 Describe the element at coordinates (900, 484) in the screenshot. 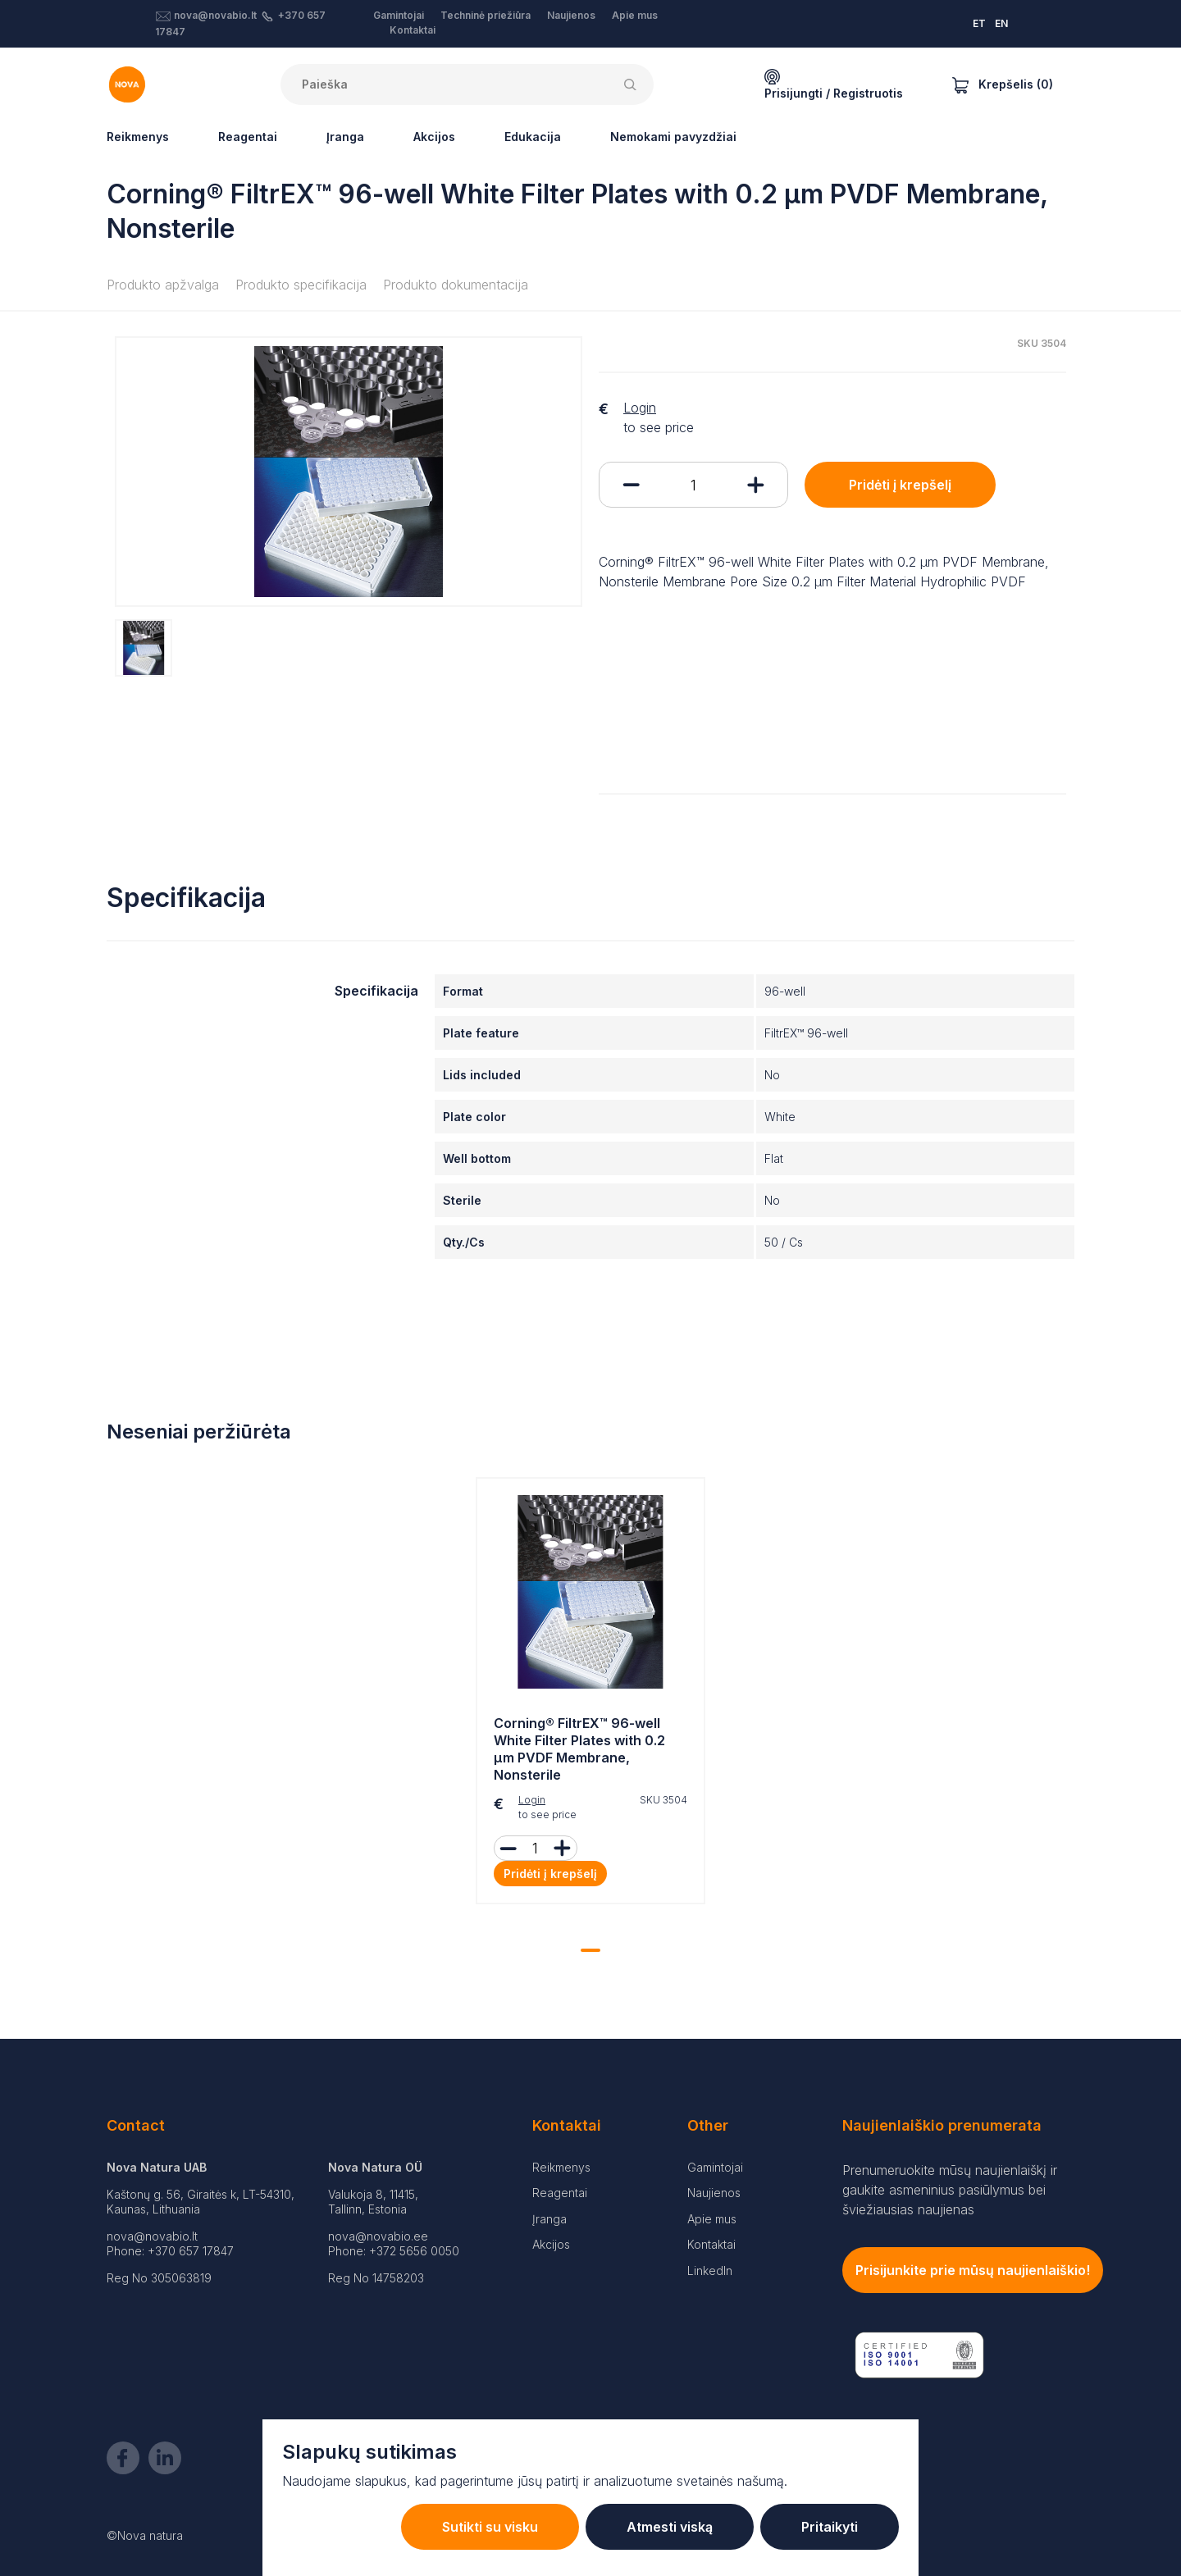

I see `Pridėti į krepšelį` at that location.